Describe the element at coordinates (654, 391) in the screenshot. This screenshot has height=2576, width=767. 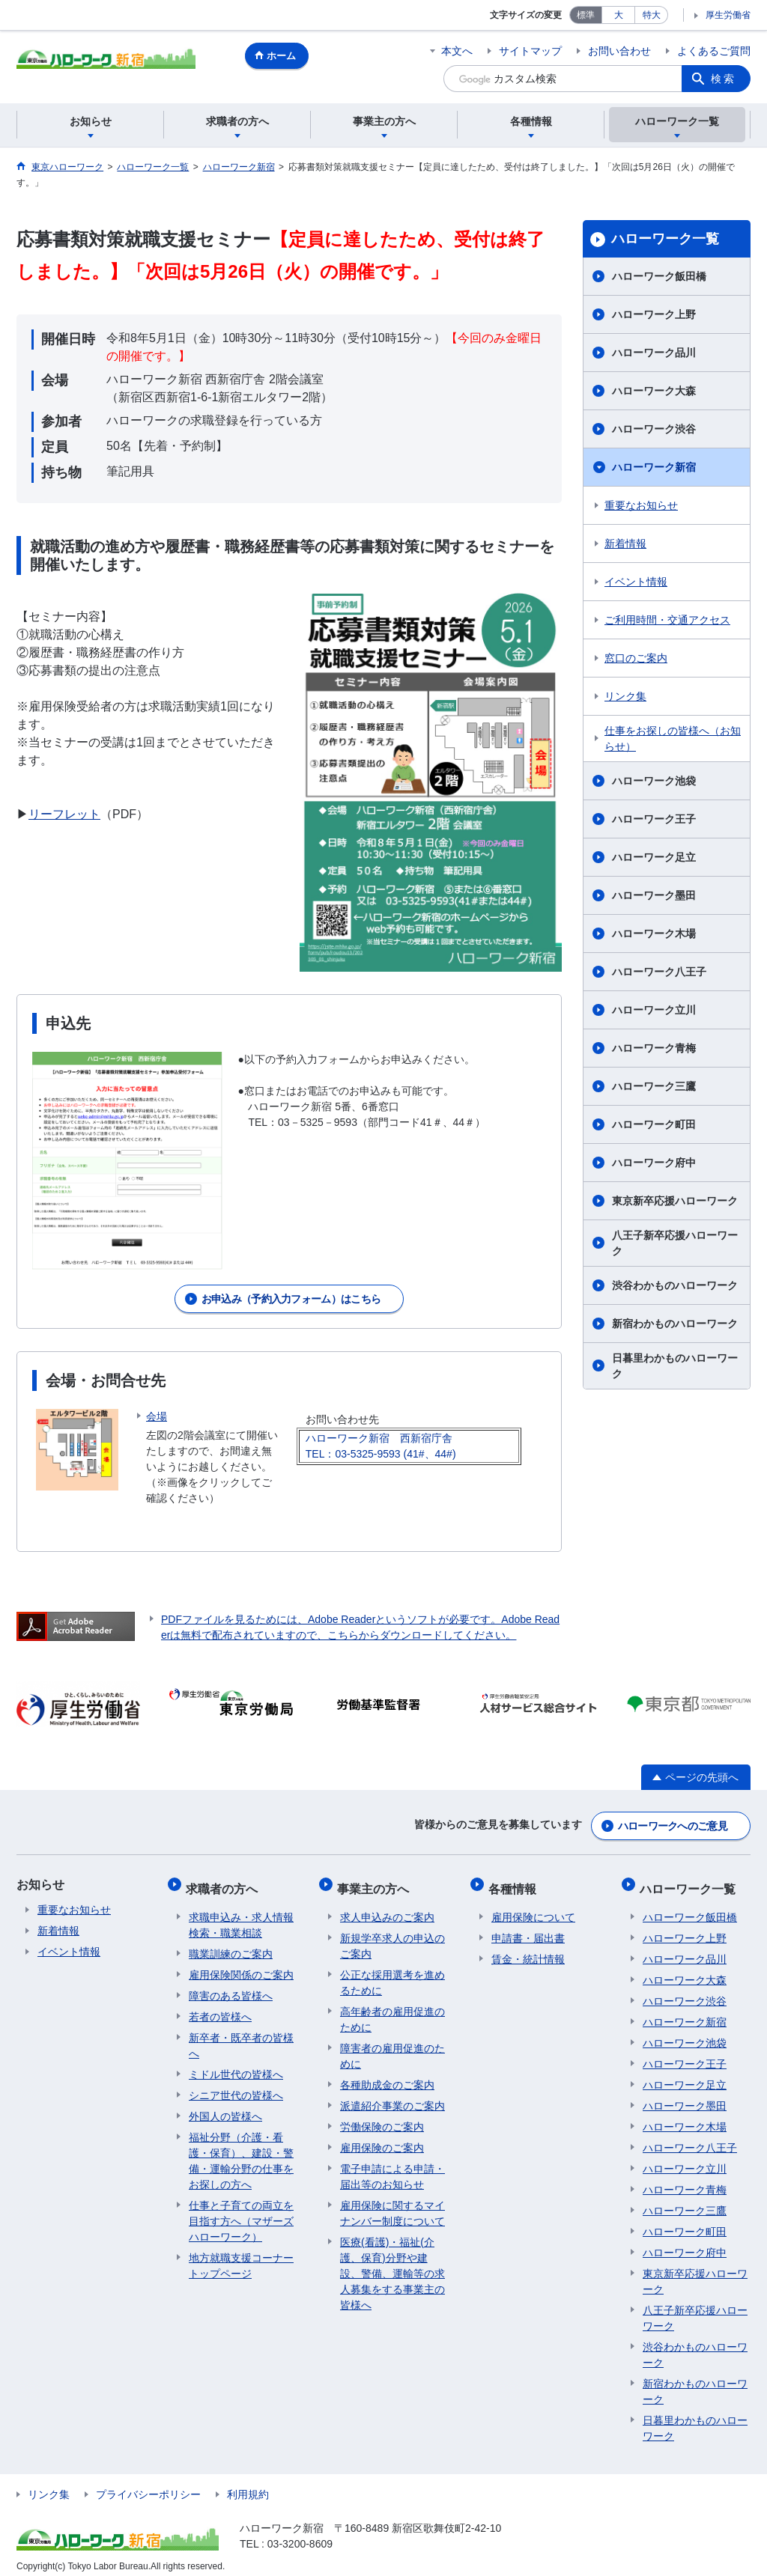
I see `ハローワーク大森` at that location.